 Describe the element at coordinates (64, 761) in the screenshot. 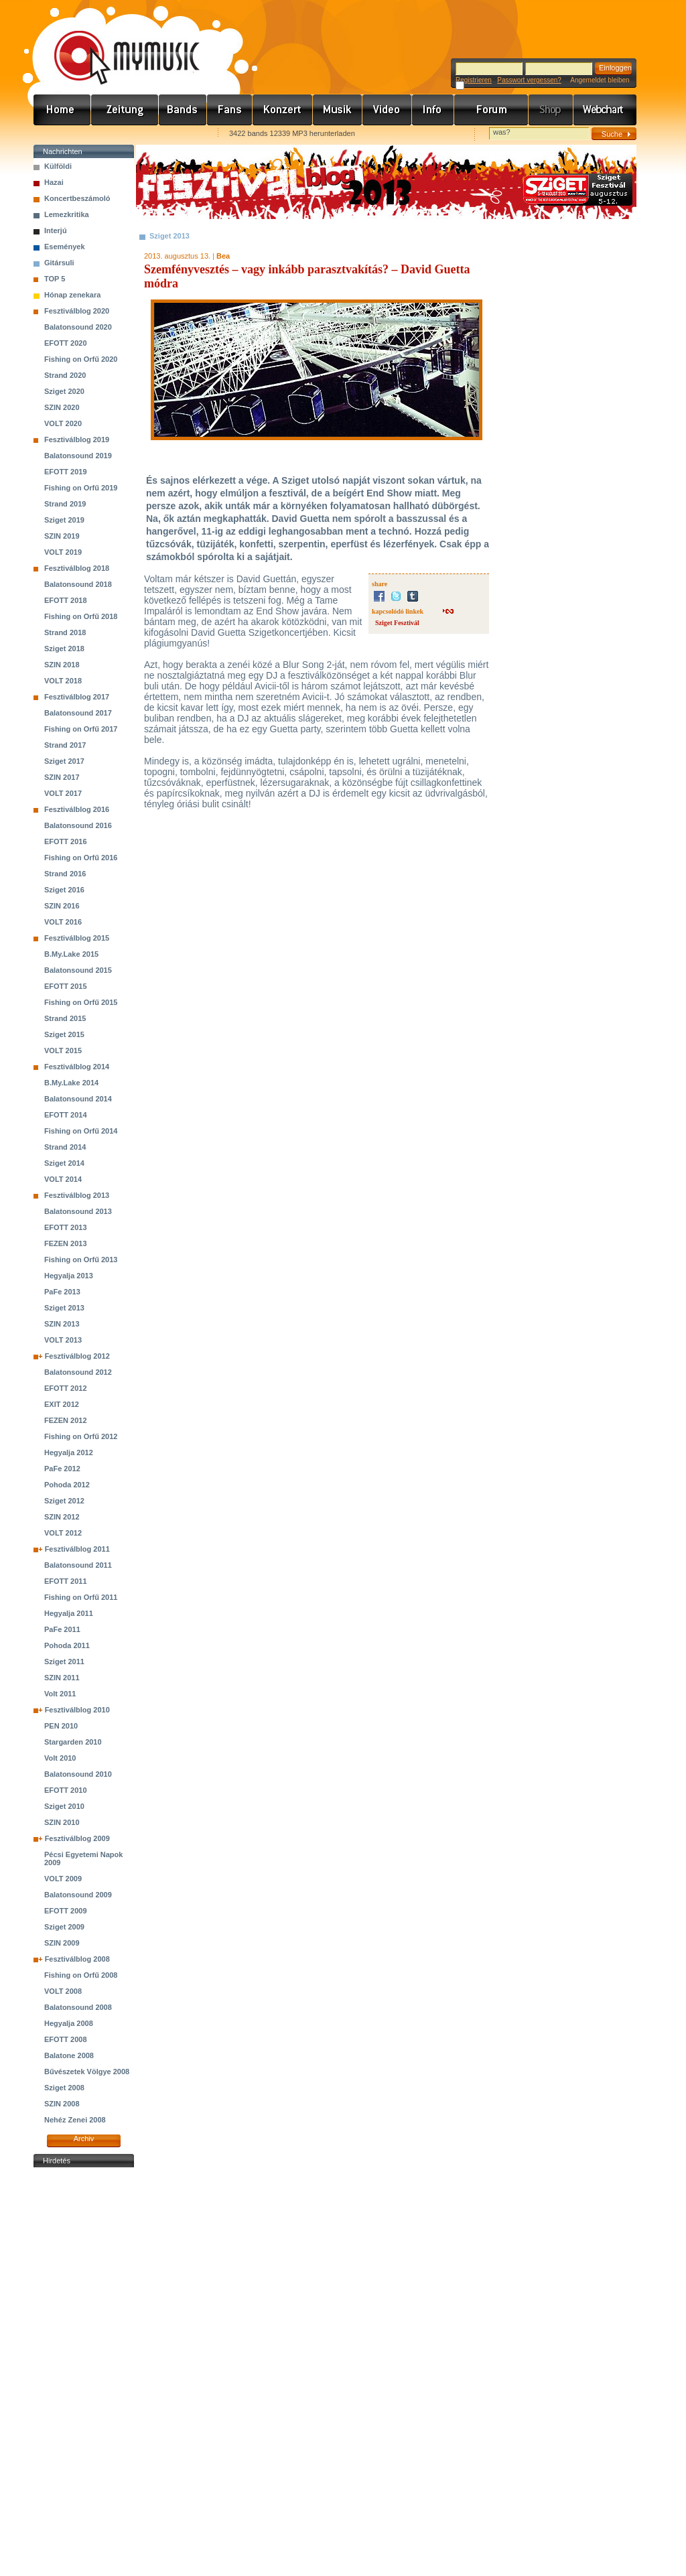

I see `Sziget 2017` at that location.